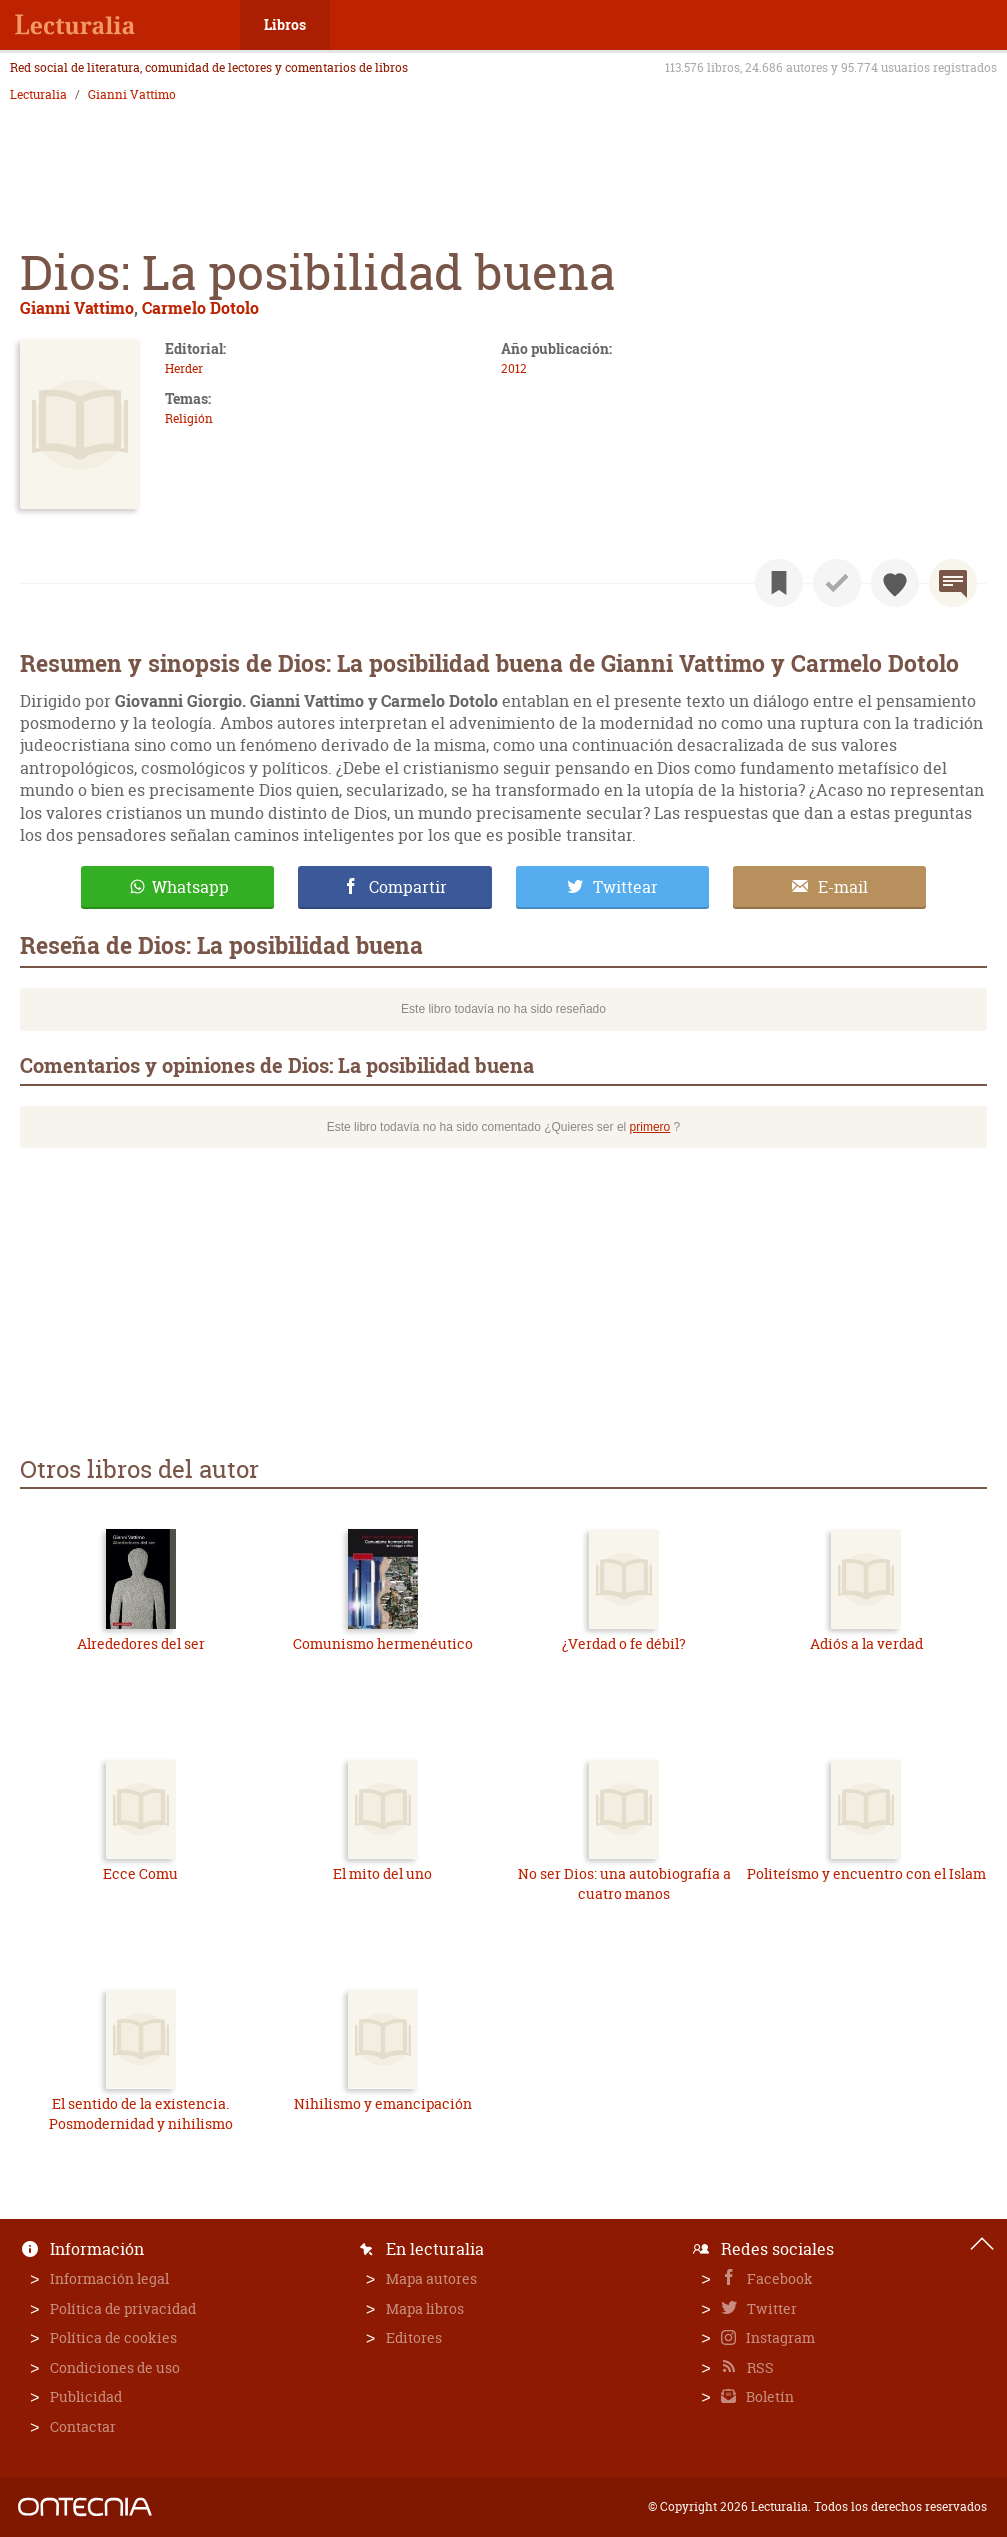 The image size is (1007, 2537). I want to click on El sentido de la existencia. Posmodernidad y nihilismo, so click(141, 2113).